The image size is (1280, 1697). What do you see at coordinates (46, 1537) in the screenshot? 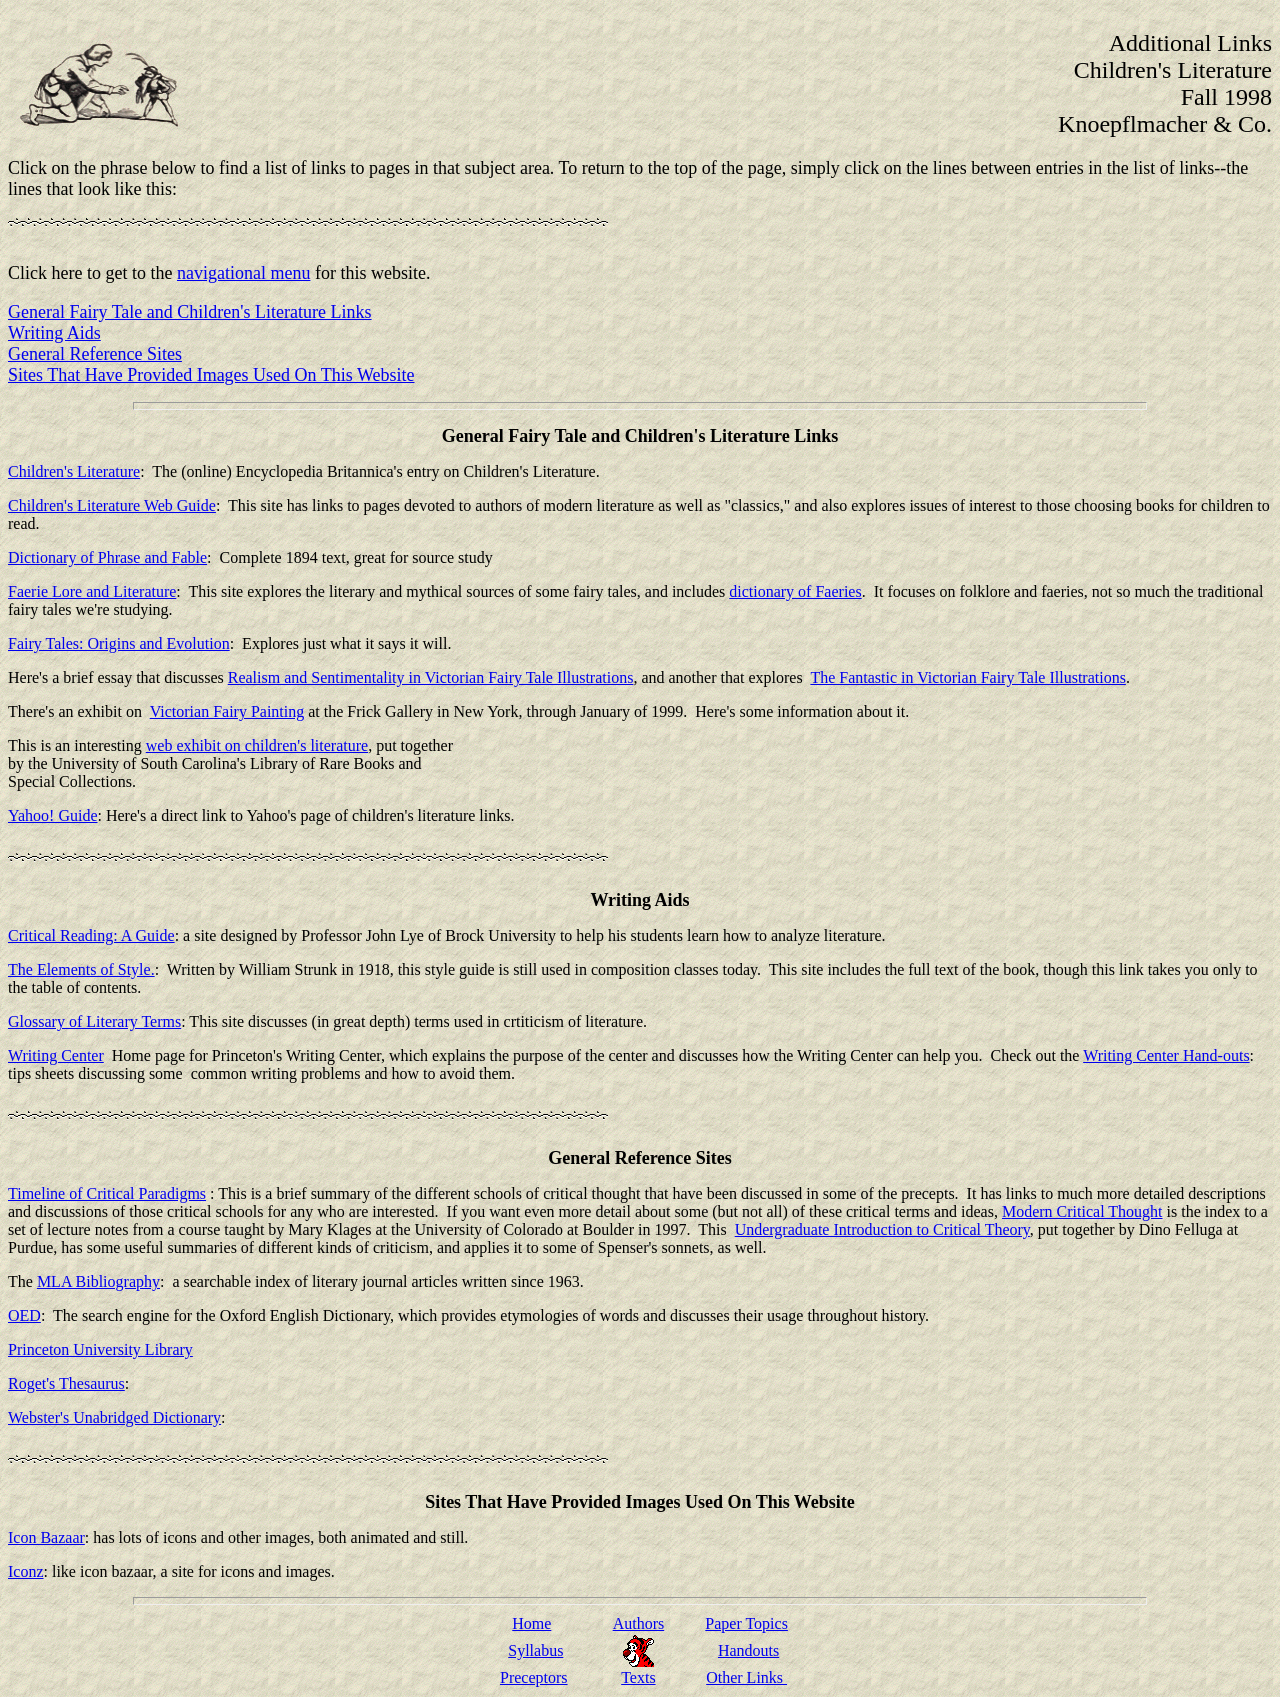
I see `Icon Bazaar` at bounding box center [46, 1537].